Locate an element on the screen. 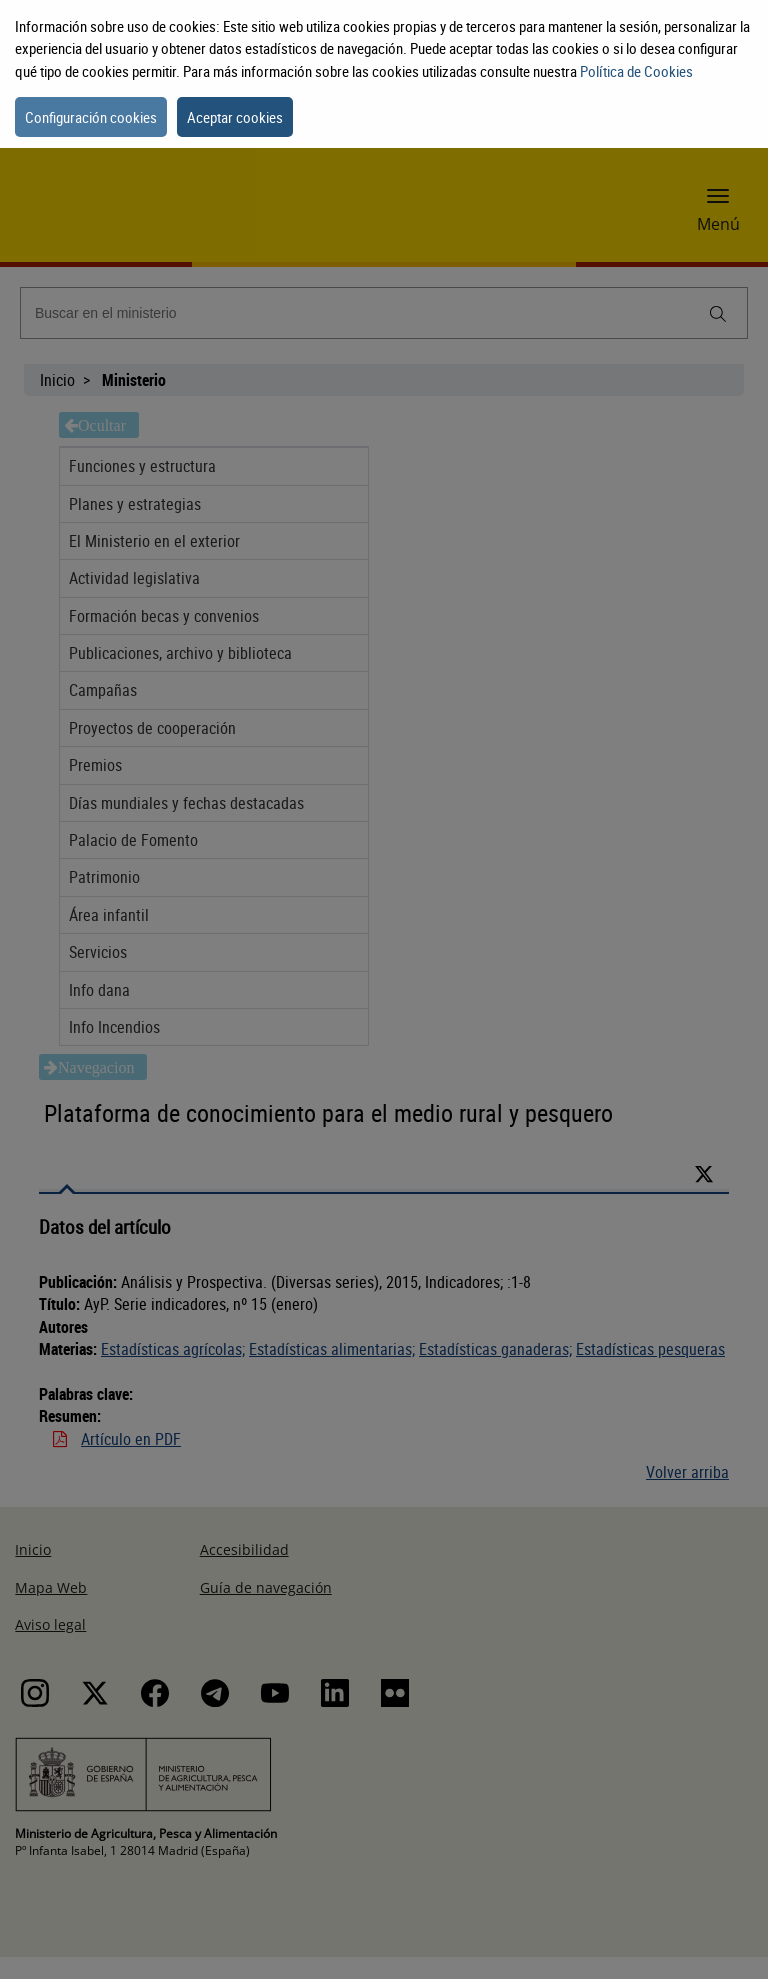 The height and width of the screenshot is (1979, 768). Política de Cookies is located at coordinates (636, 71).